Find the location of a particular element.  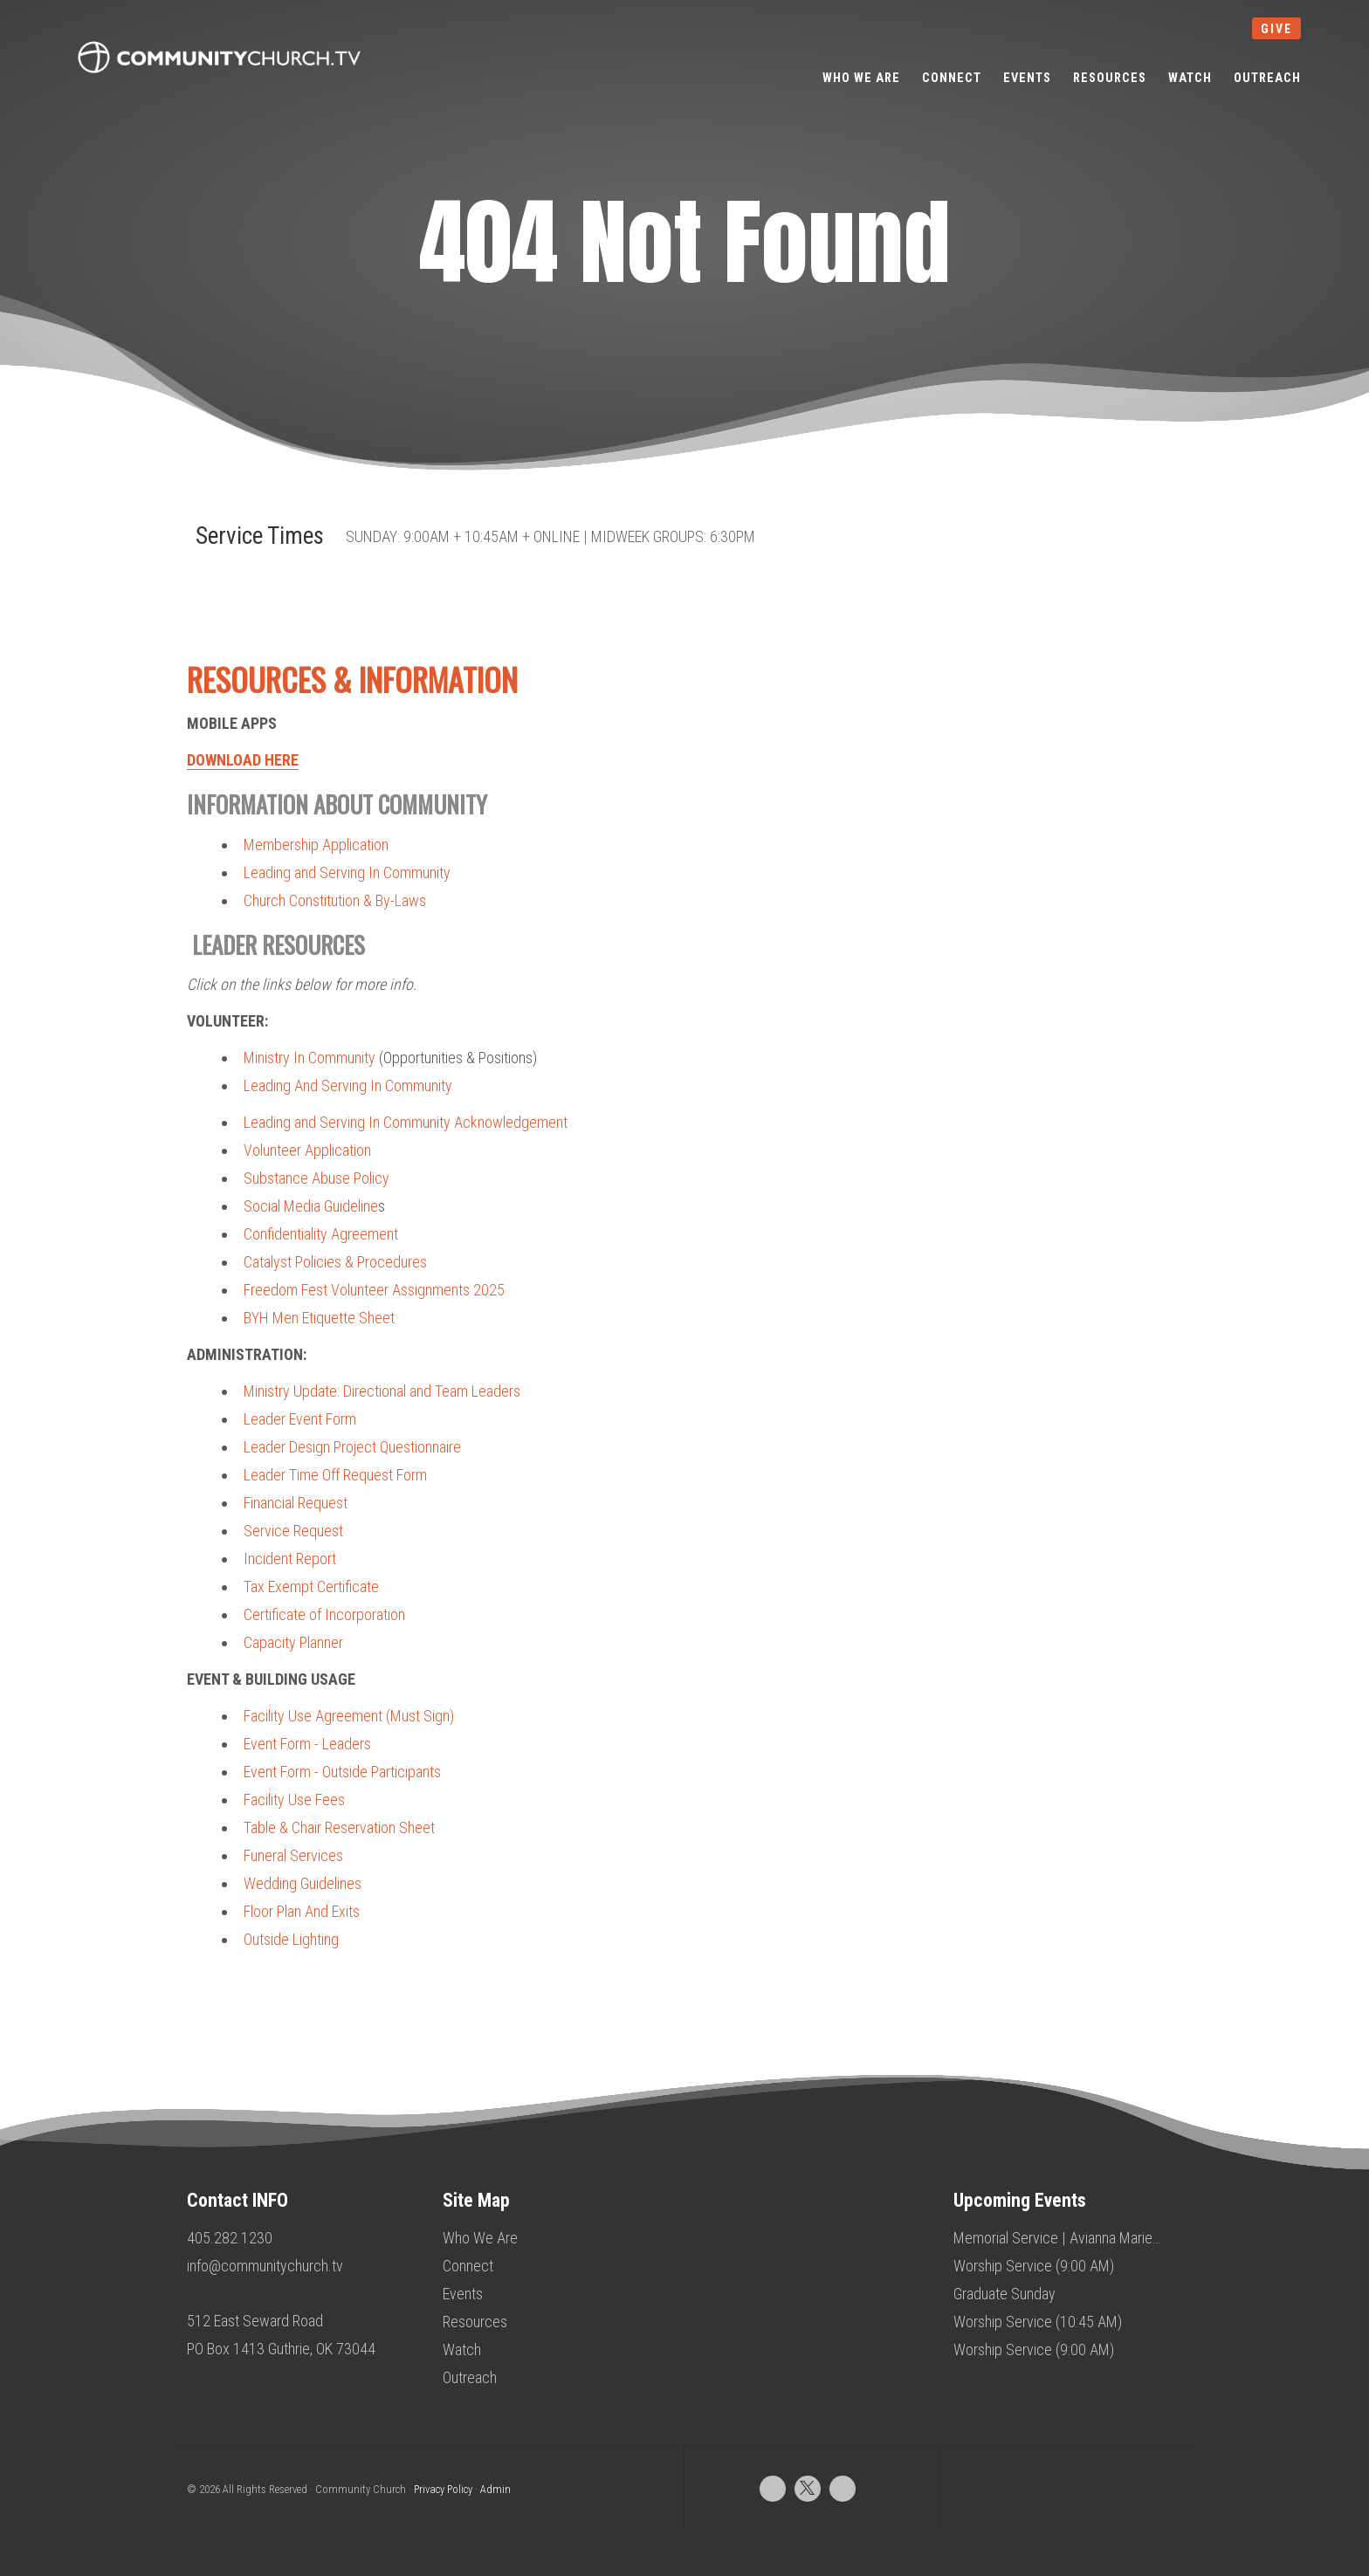

Freedom Fest Volunteer Assignments 2025 is located at coordinates (374, 1290).